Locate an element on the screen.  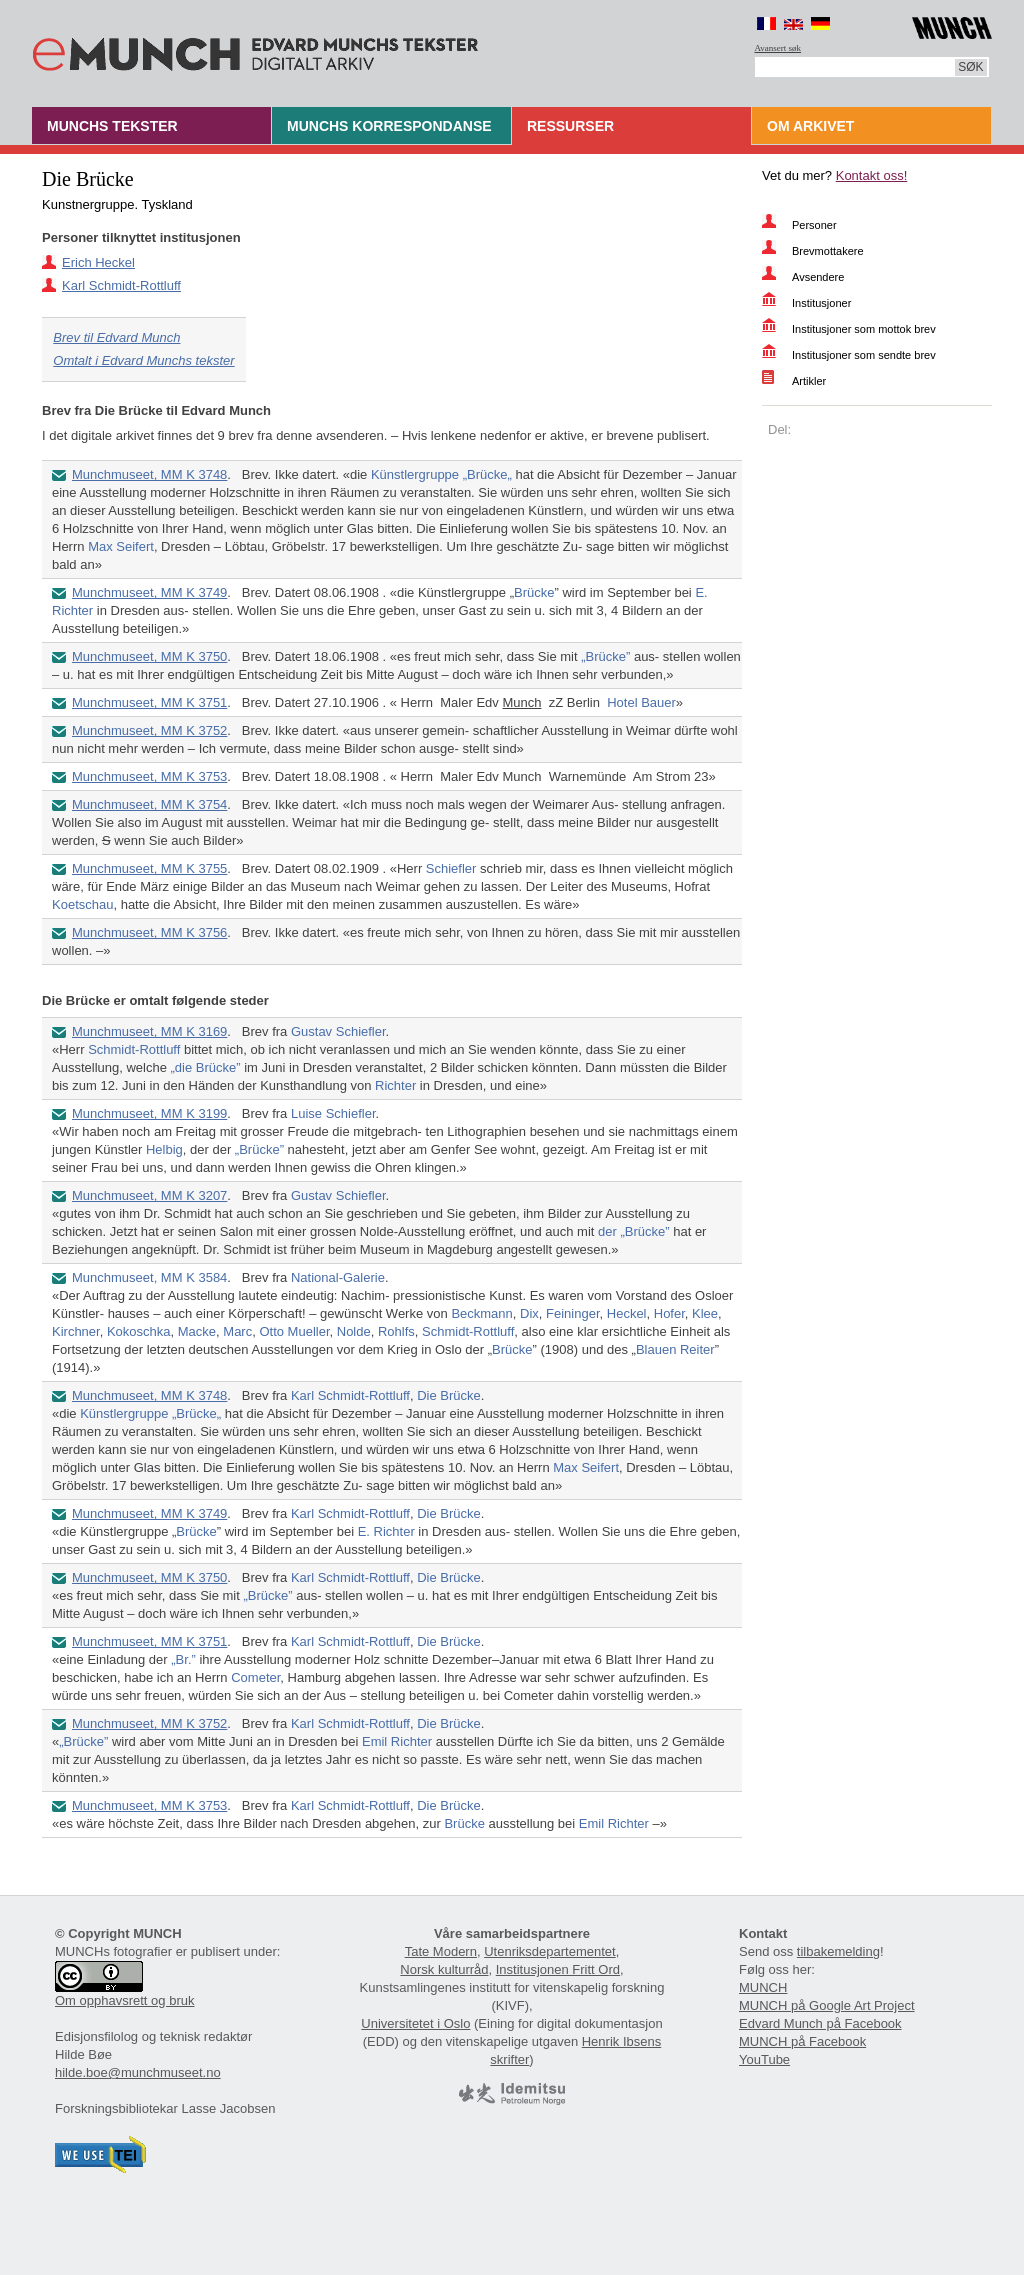
„Brücke” is located at coordinates (605, 656).